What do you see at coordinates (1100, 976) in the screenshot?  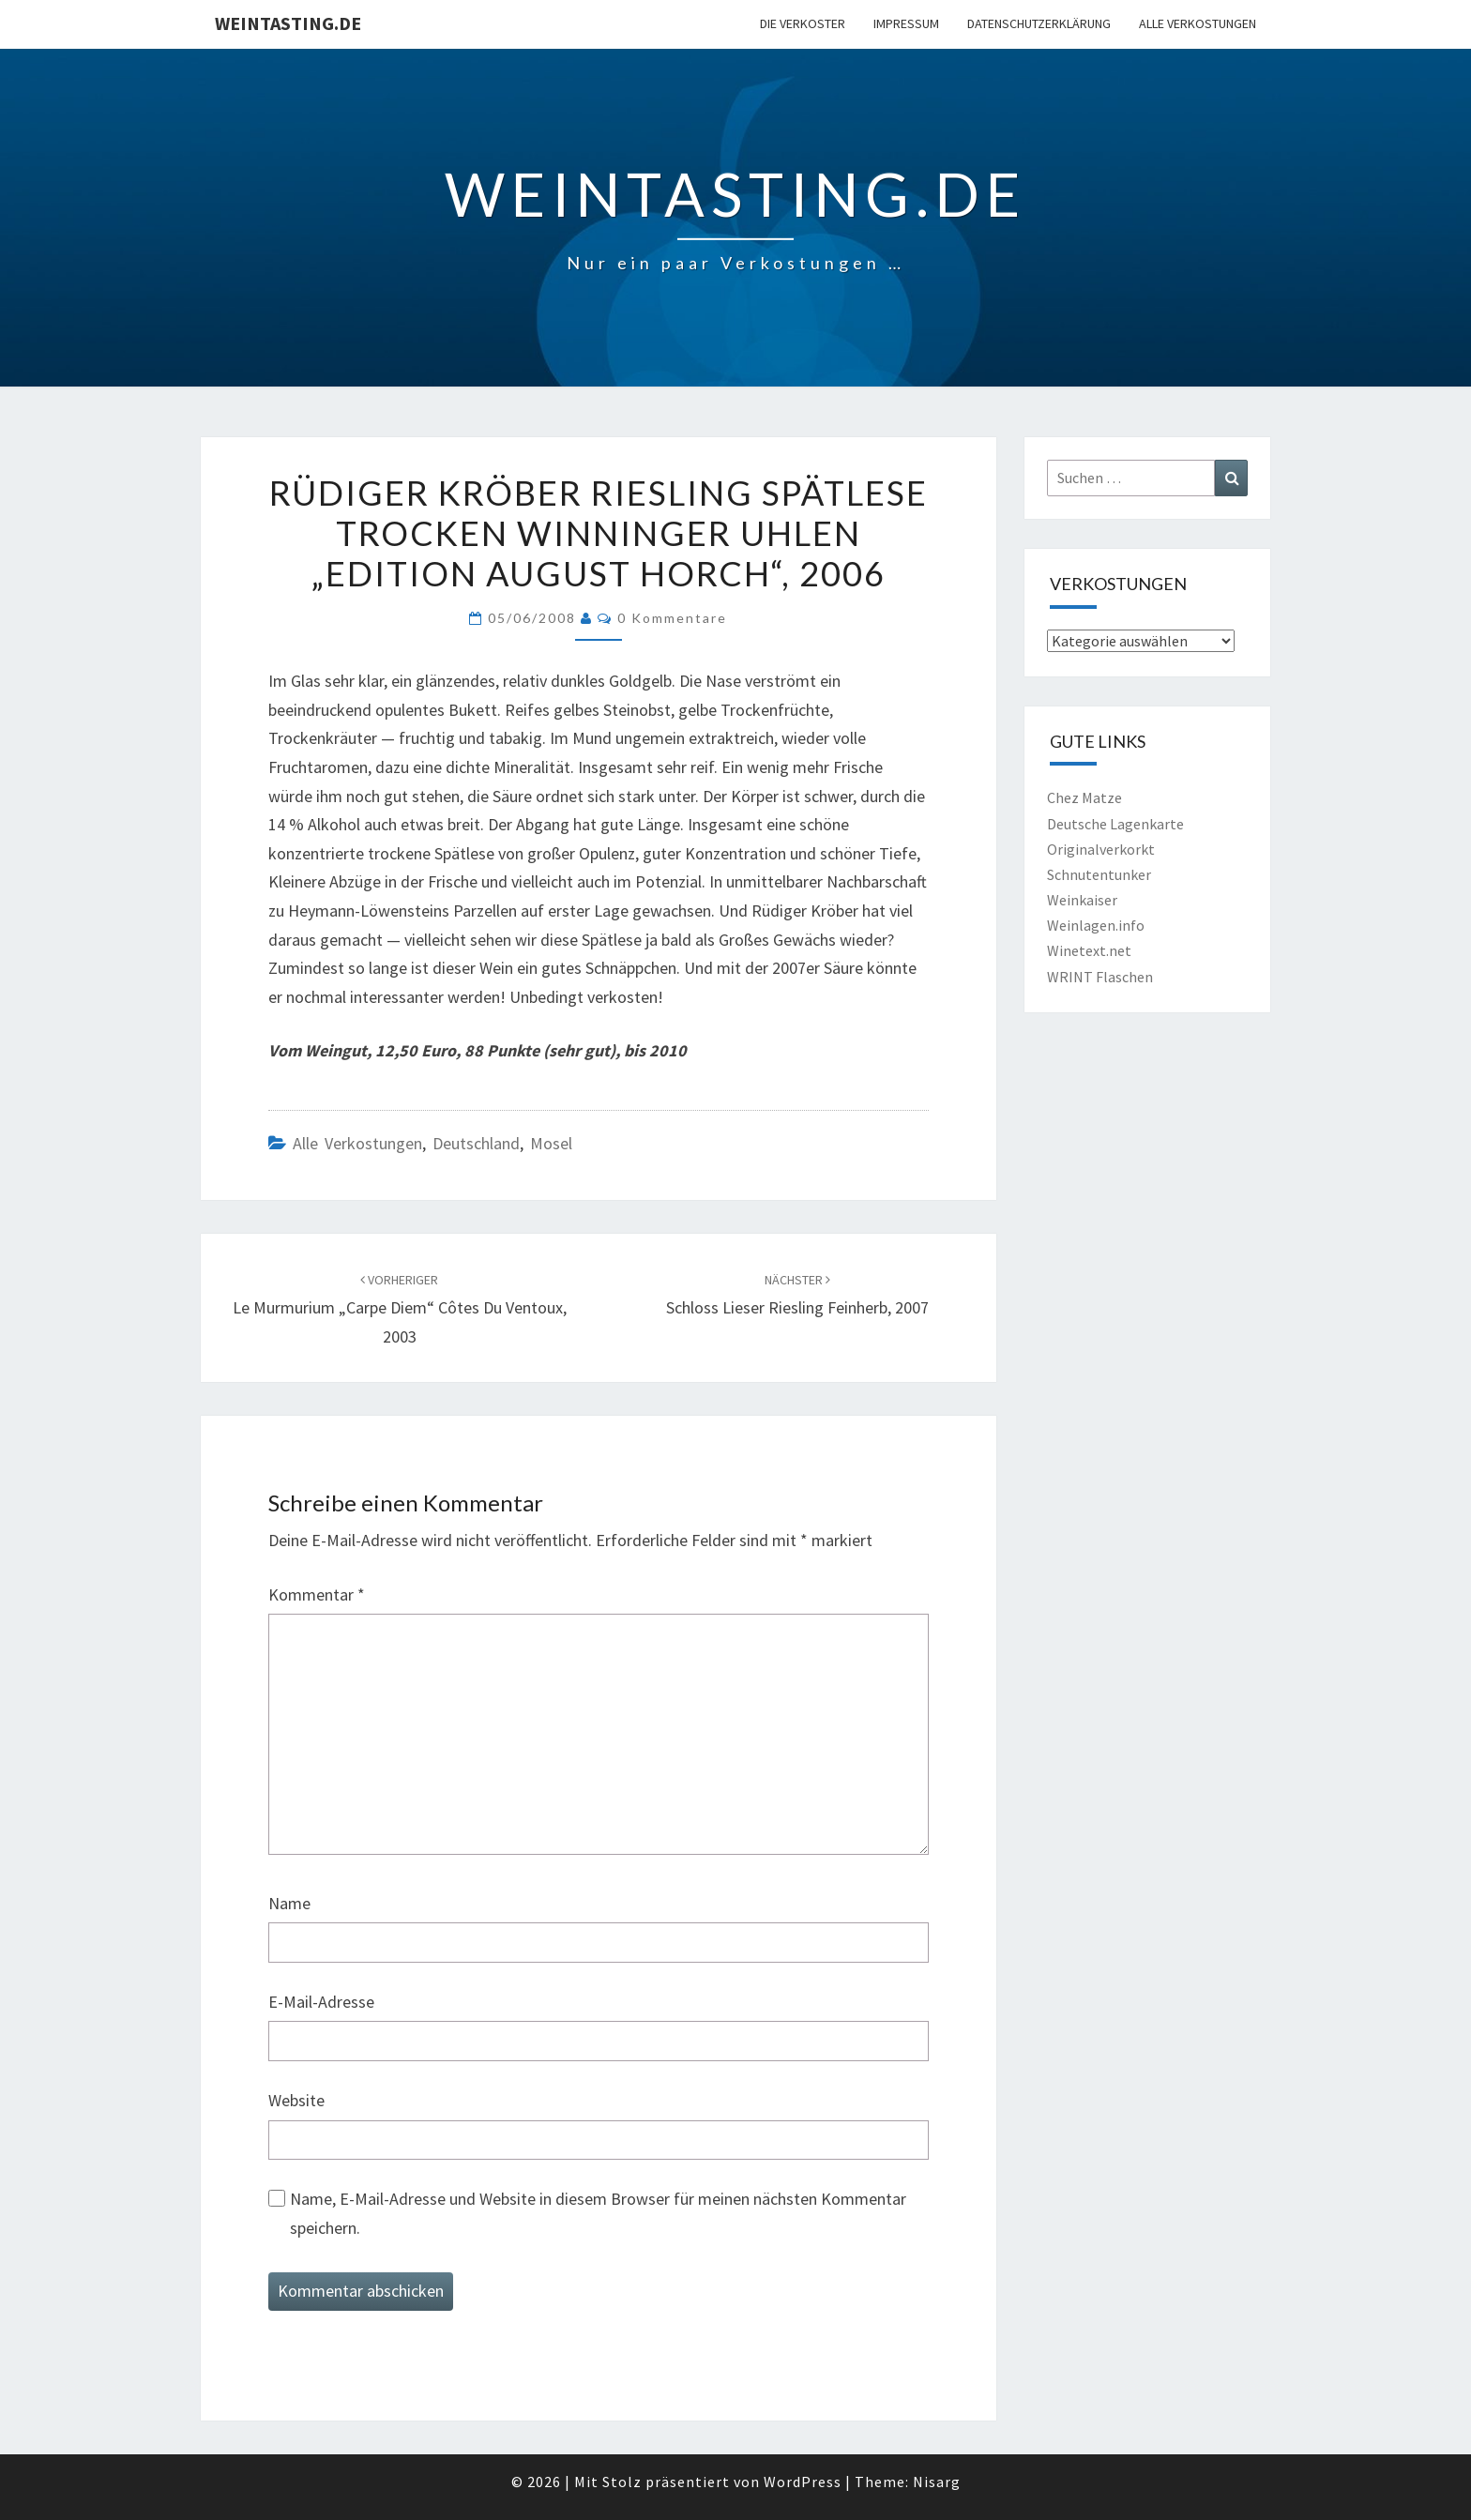 I see `WRINT Flaschen` at bounding box center [1100, 976].